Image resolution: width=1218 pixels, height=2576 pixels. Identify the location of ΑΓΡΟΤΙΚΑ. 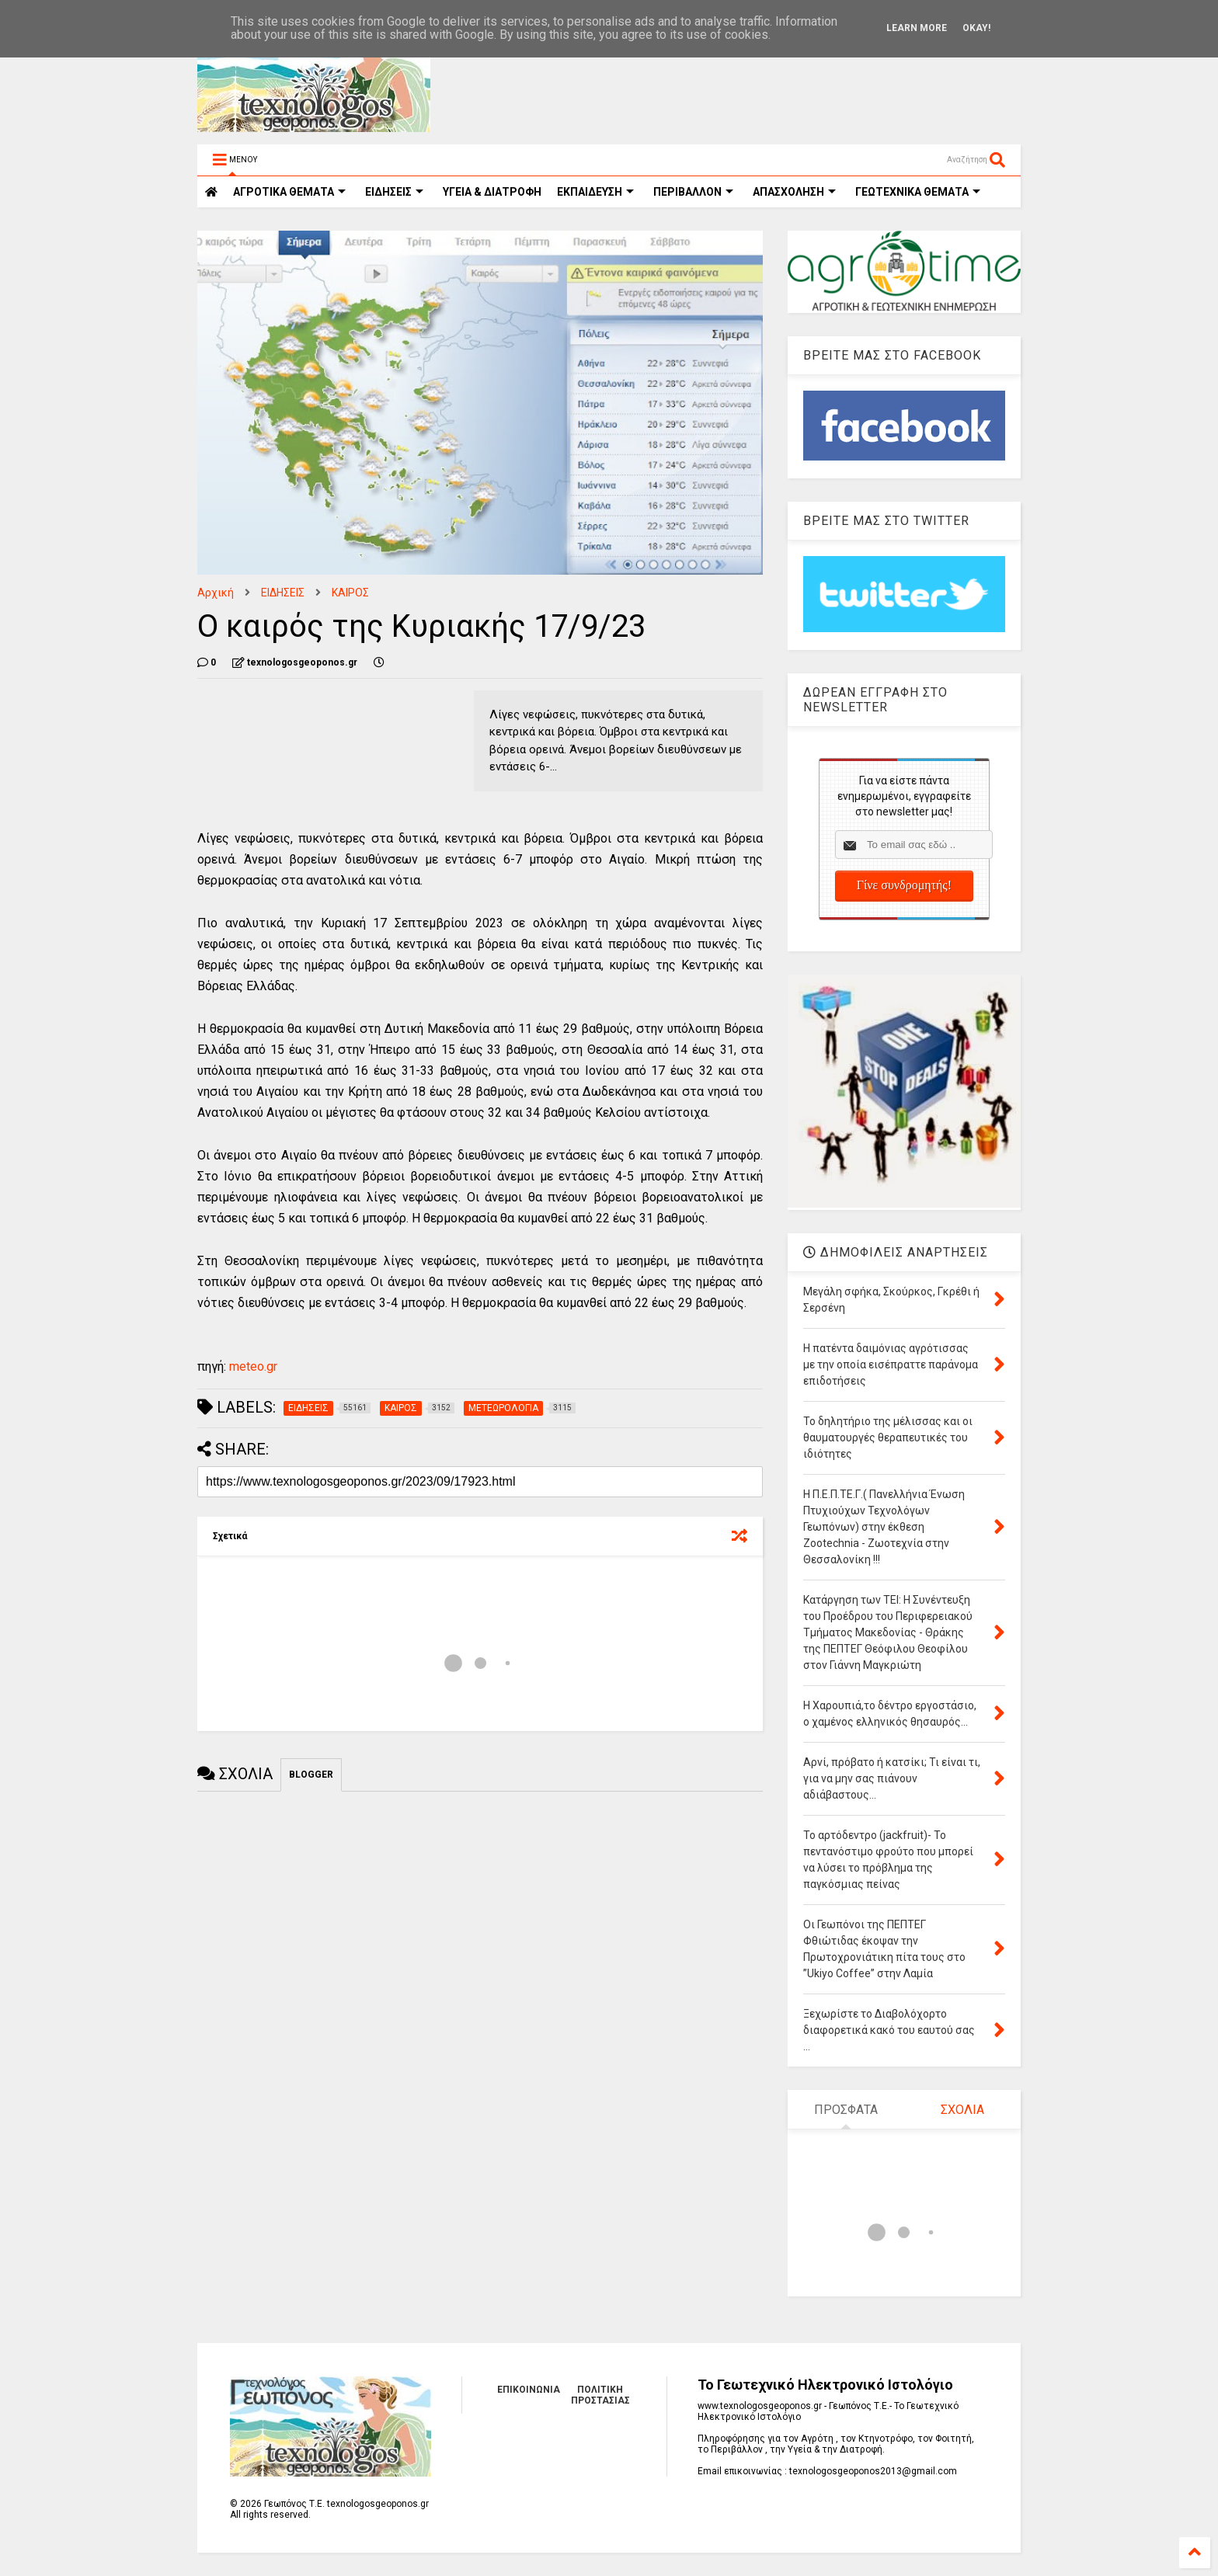
(289, 192).